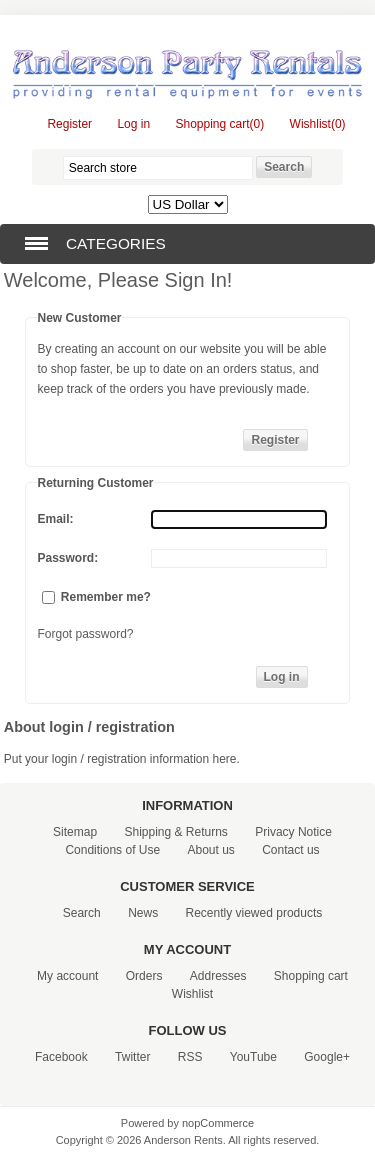 The image size is (375, 1156). I want to click on Password:, so click(68, 558).